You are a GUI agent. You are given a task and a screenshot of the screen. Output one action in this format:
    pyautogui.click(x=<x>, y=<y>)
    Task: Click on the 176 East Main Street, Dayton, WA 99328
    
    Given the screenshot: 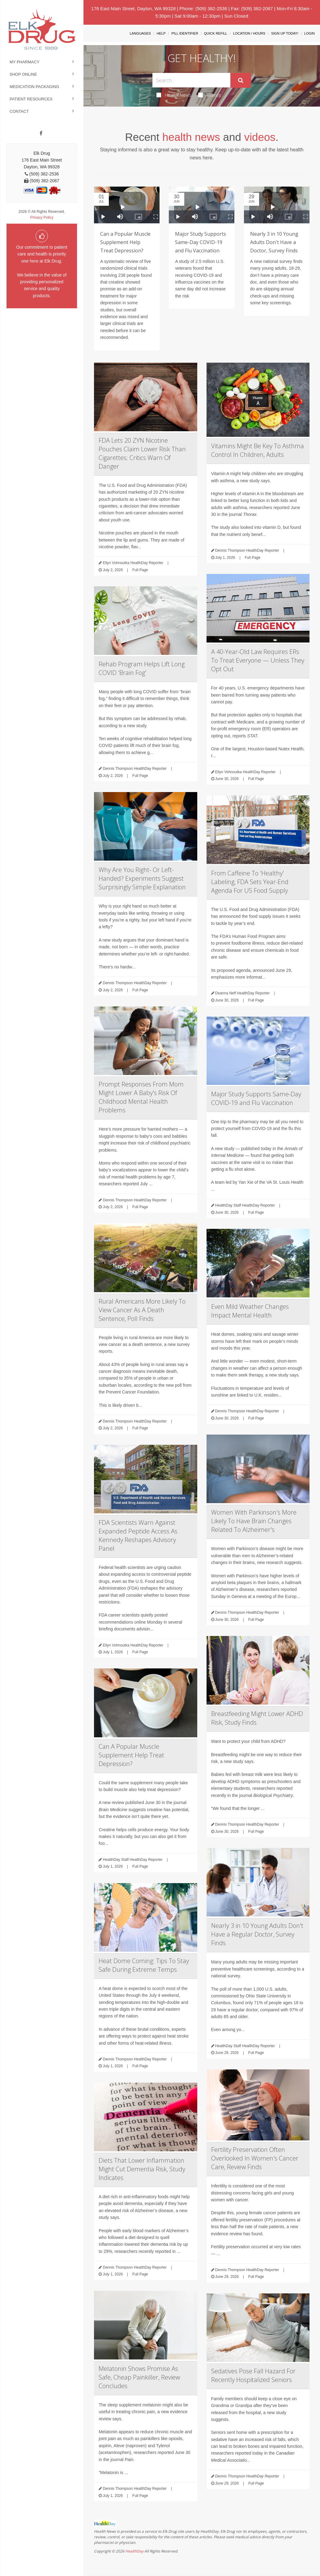 What is the action you would take?
    pyautogui.click(x=133, y=8)
    